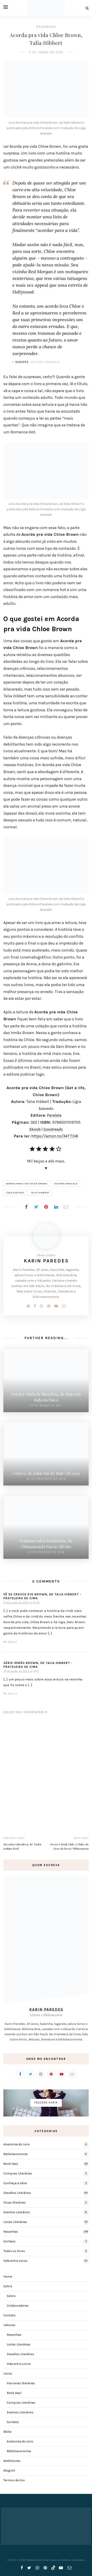 This screenshot has width=92, height=2576. Describe the element at coordinates (45, 362) in the screenshot. I see `Editora Paralela` at that location.